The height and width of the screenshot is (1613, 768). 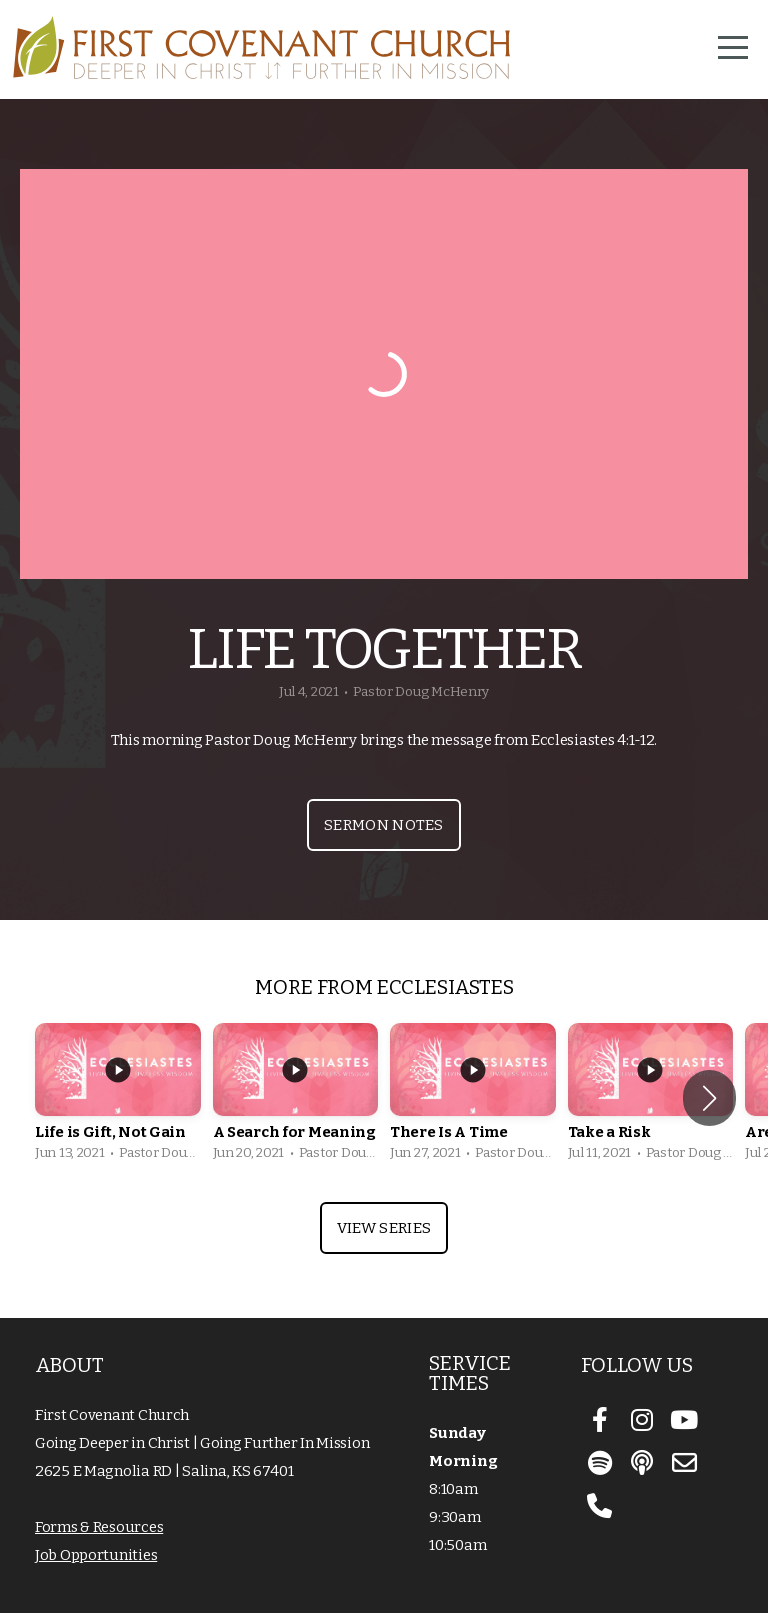 What do you see at coordinates (384, 825) in the screenshot?
I see `Sermon Notes` at bounding box center [384, 825].